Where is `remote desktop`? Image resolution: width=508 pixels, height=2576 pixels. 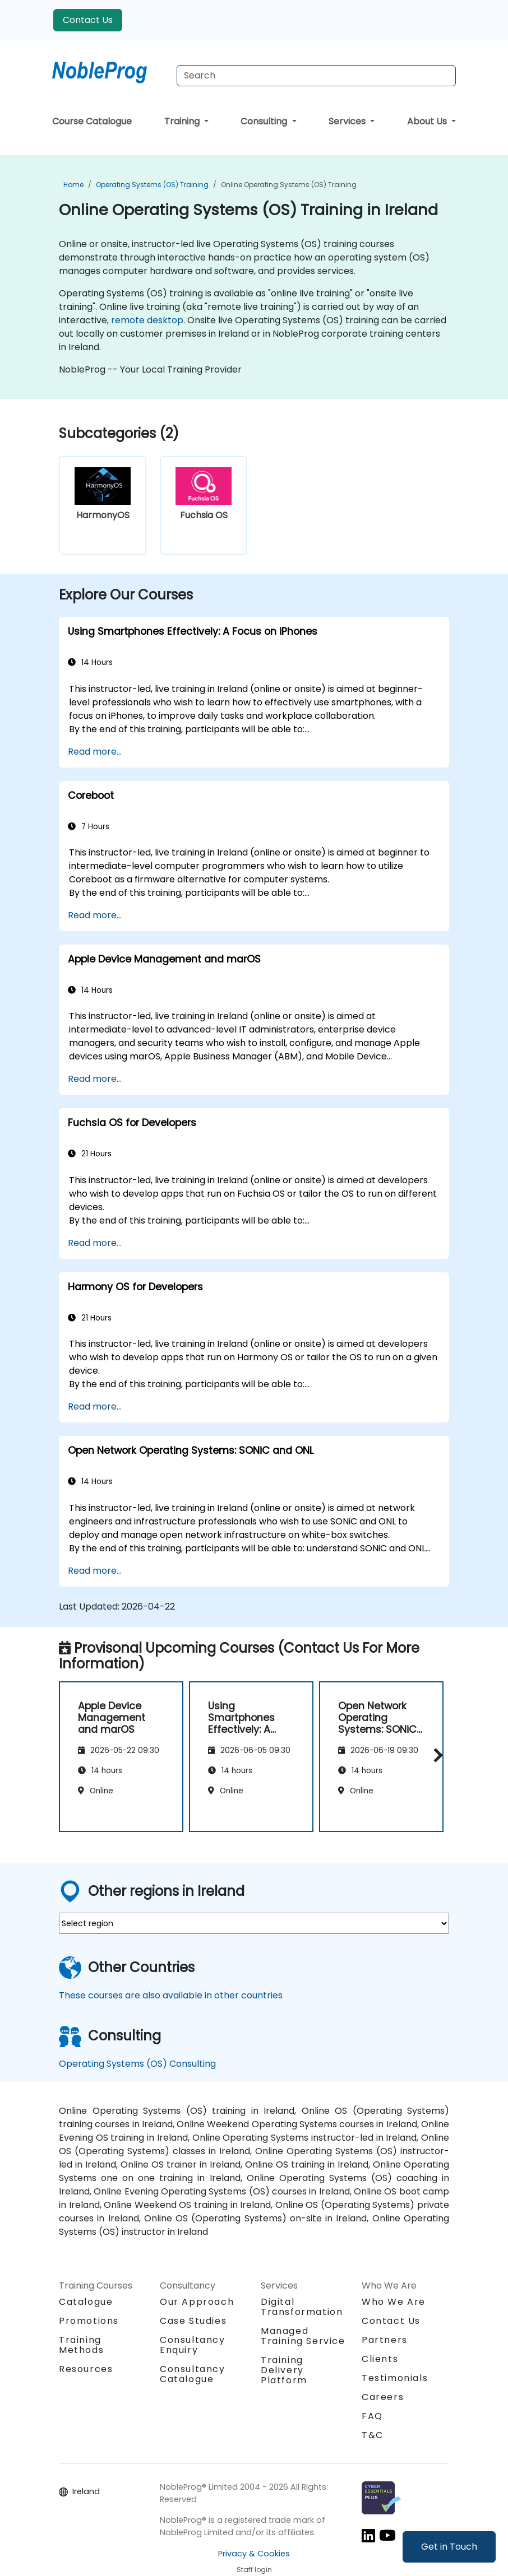 remote desktop is located at coordinates (147, 320).